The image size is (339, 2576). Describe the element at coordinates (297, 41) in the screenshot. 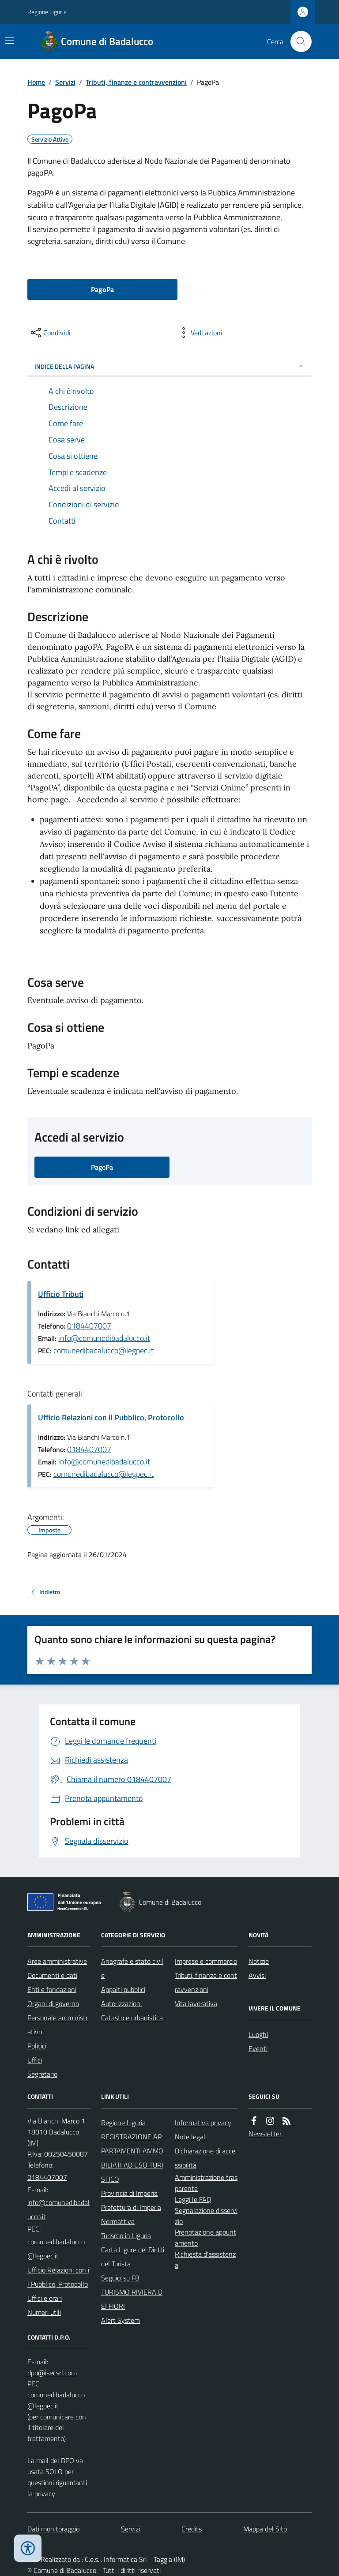

I see `[Cerca nel sito]` at that location.